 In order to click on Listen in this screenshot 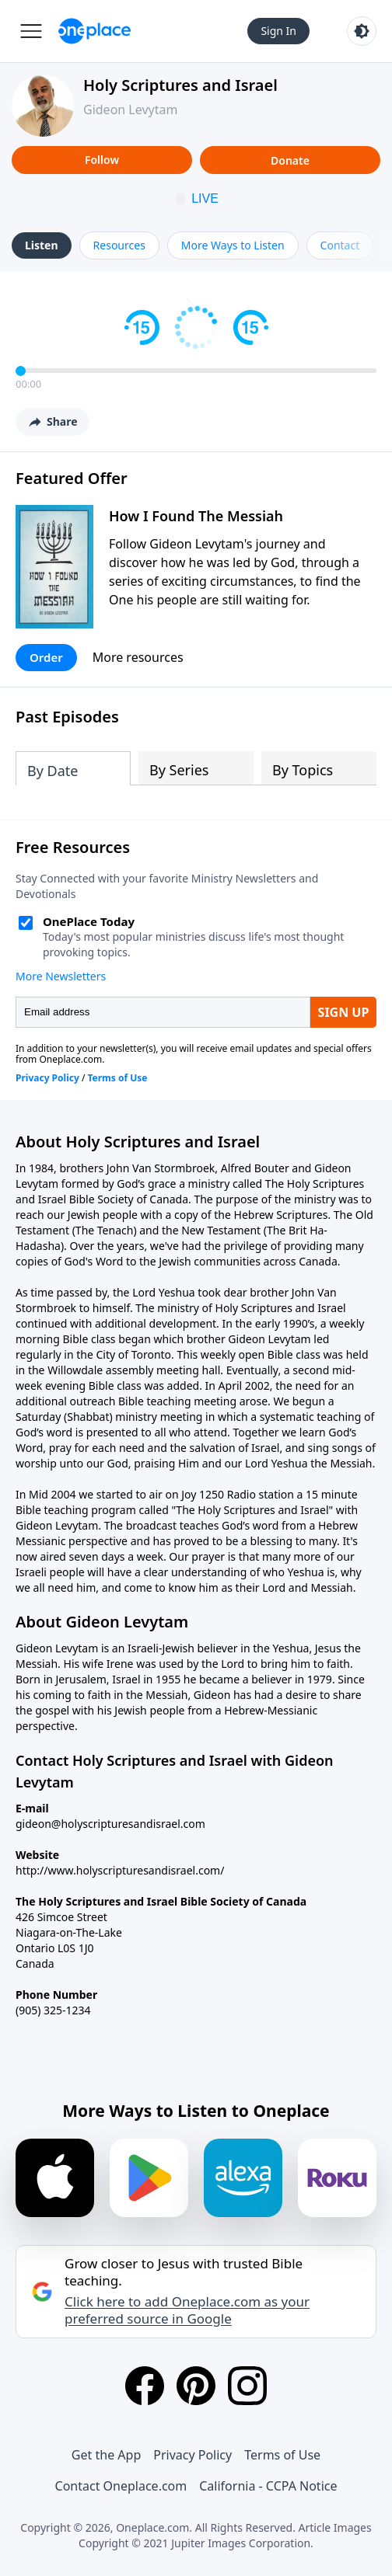, I will do `click(41, 245)`.